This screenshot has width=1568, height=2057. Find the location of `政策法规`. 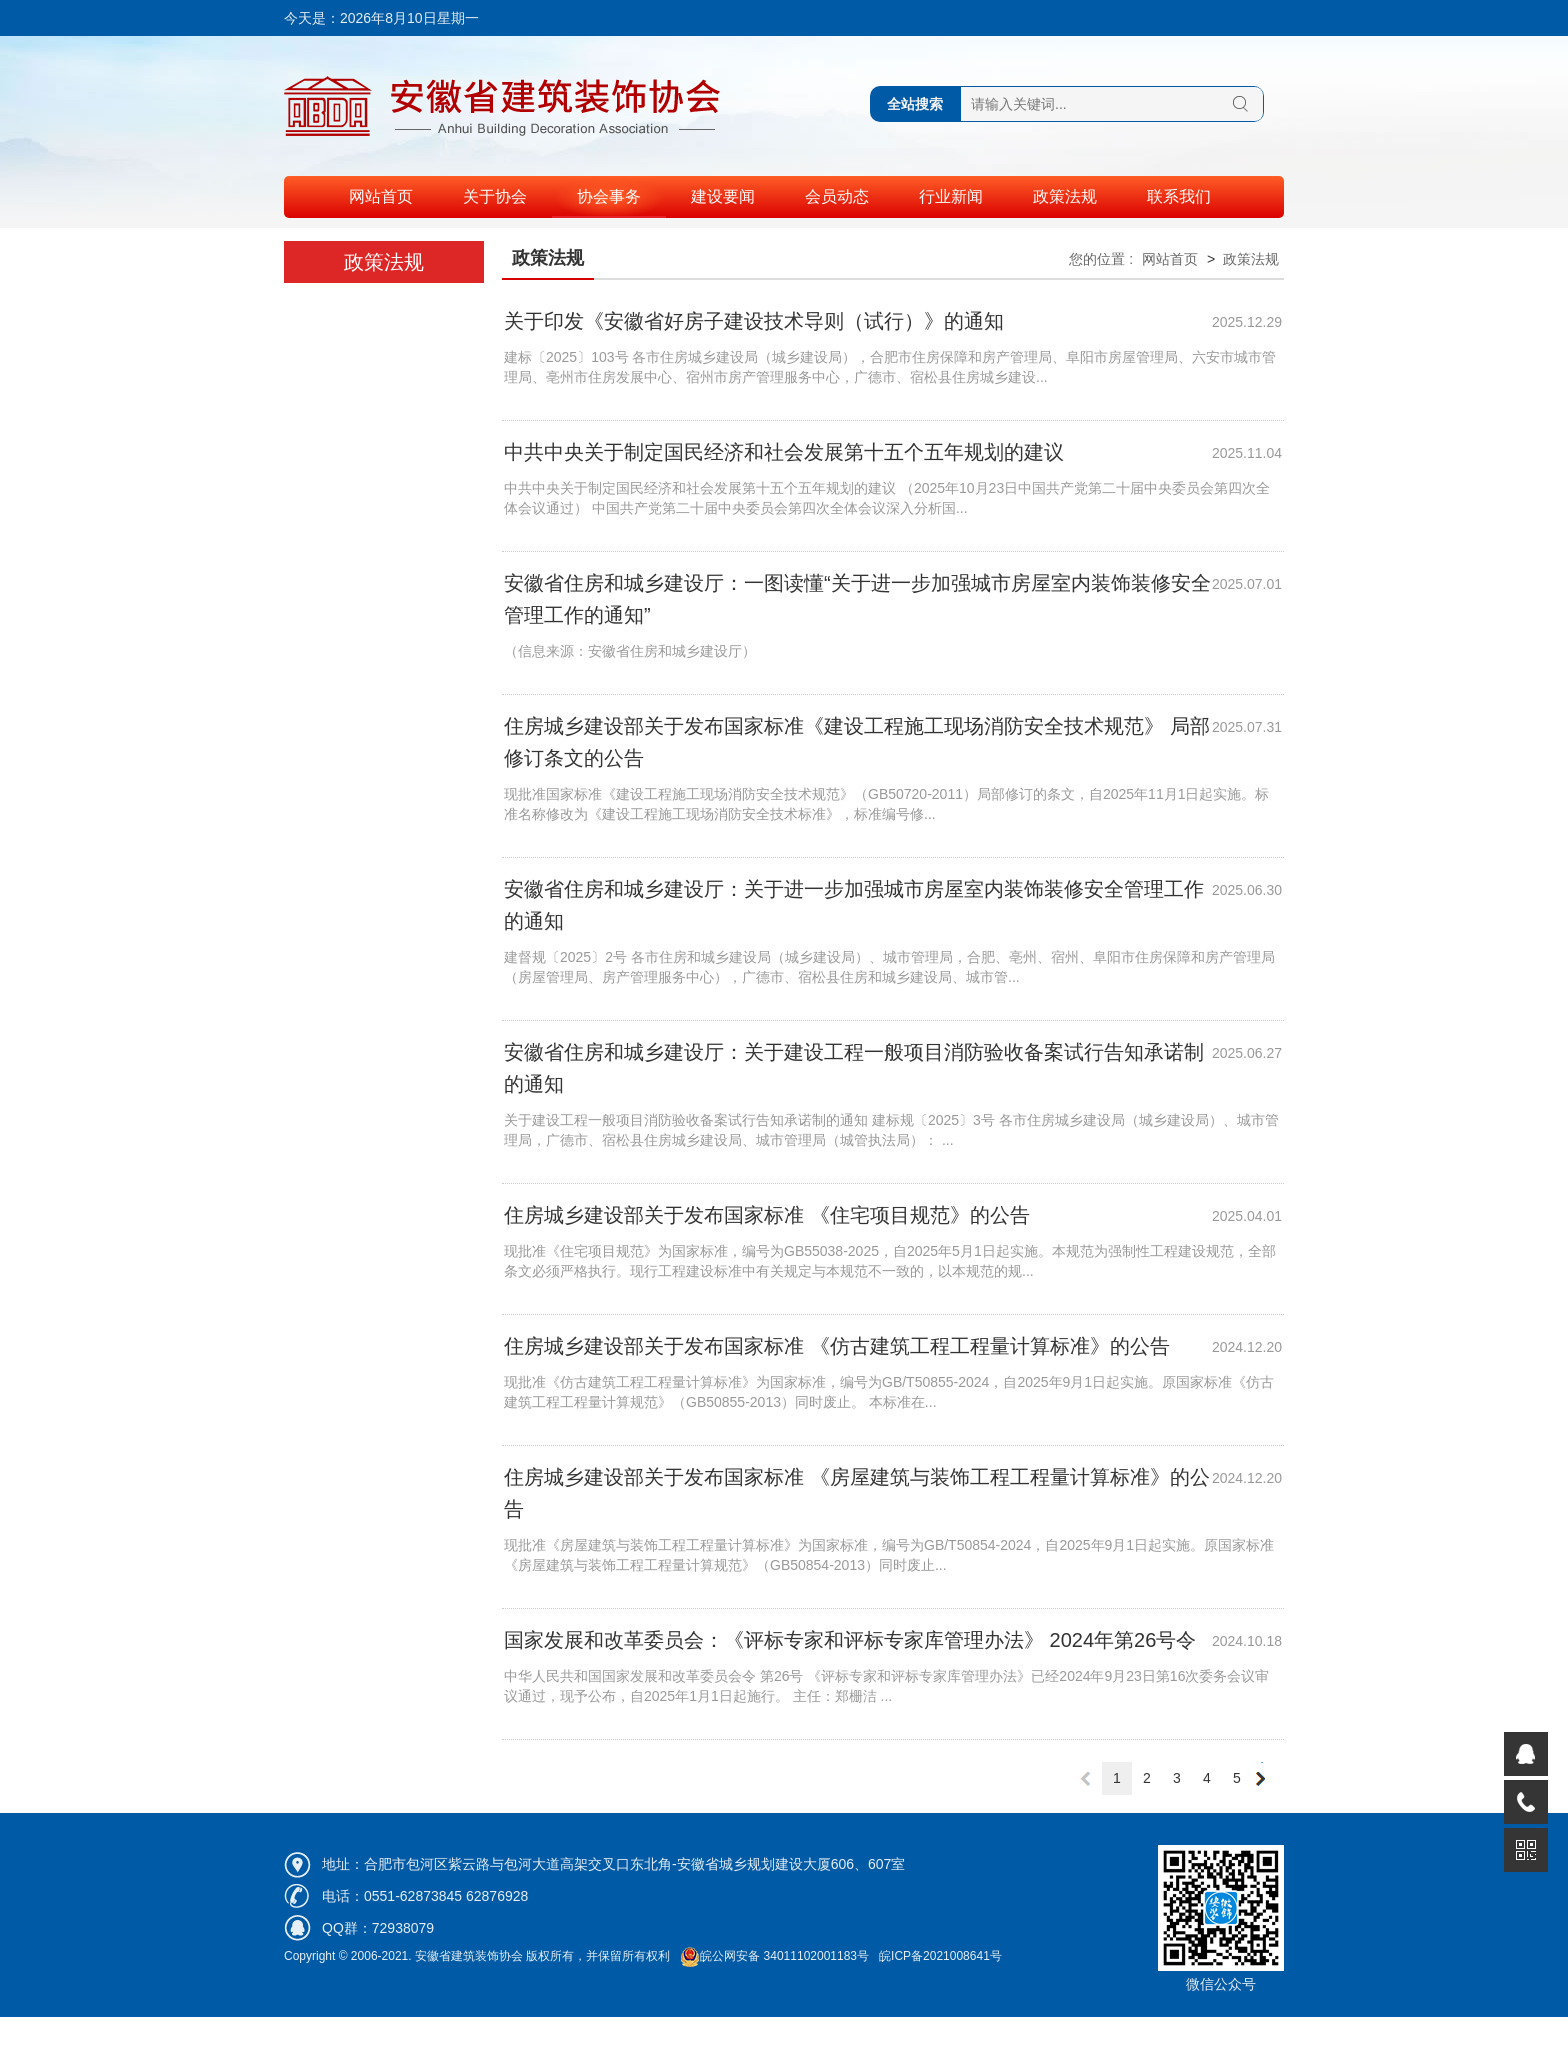

政策法规 is located at coordinates (1065, 196).